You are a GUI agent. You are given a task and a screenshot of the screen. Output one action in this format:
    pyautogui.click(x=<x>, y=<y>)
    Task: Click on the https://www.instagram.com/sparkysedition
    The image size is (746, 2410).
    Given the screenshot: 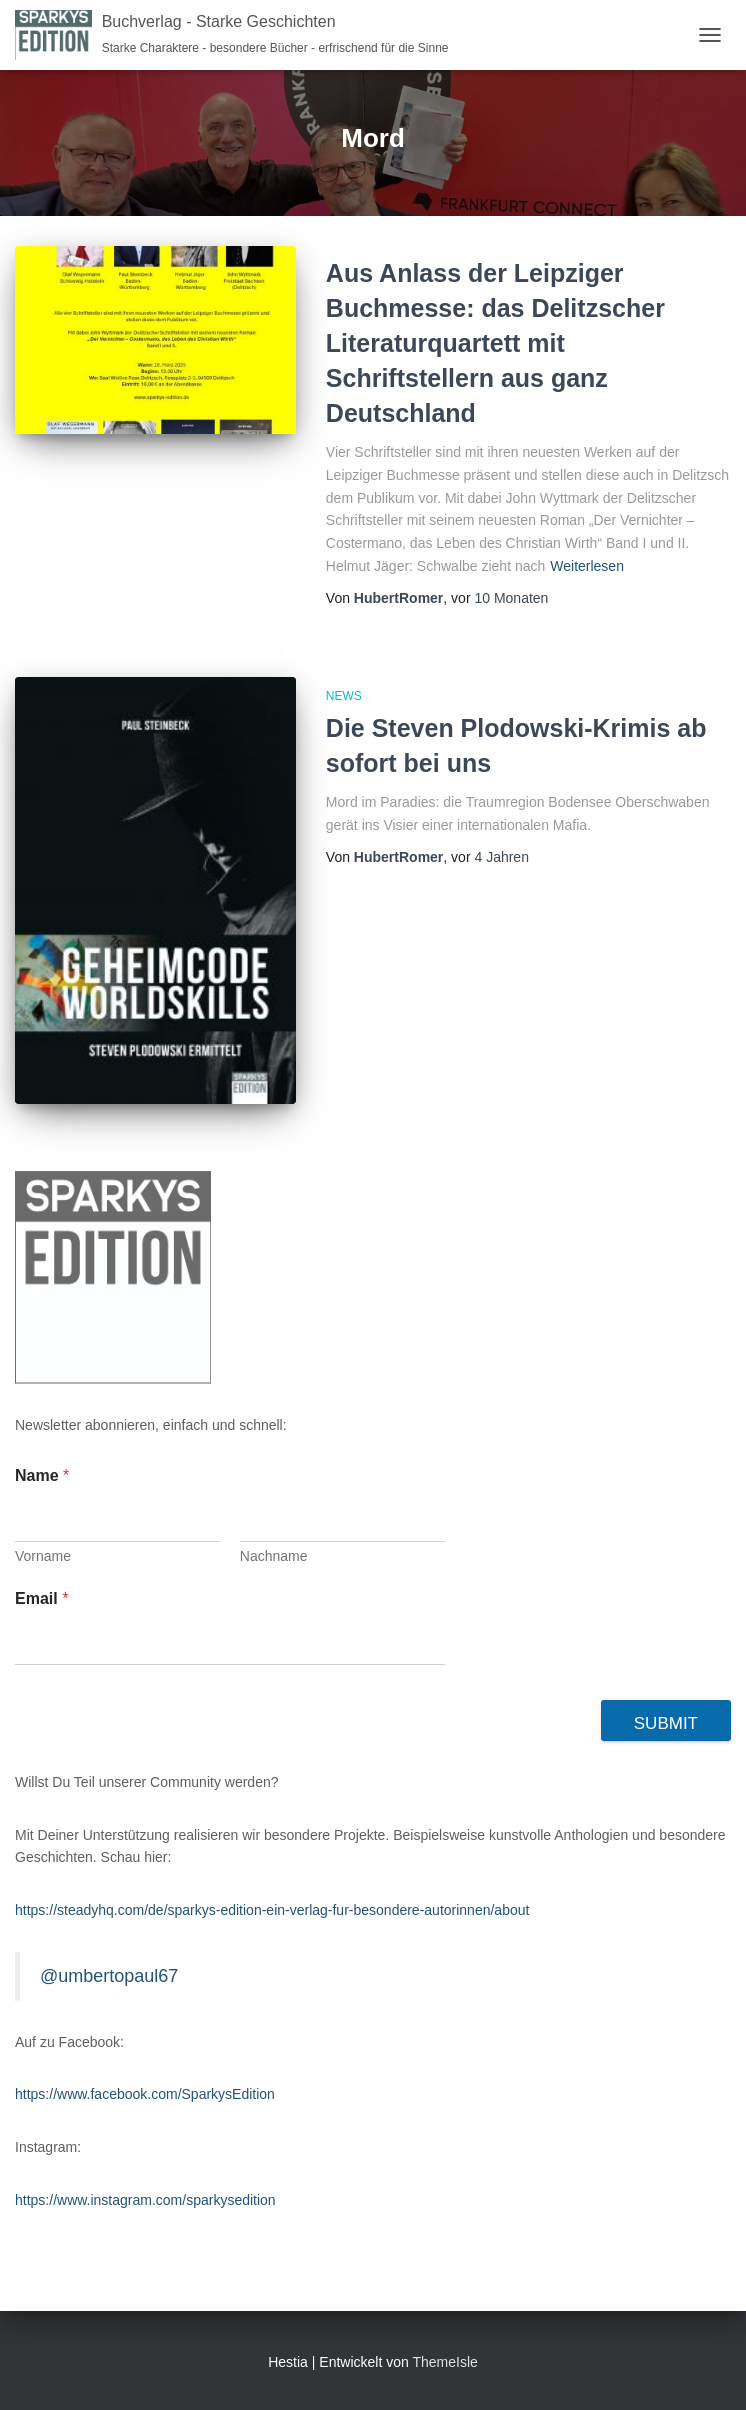 What is the action you would take?
    pyautogui.click(x=145, y=2200)
    